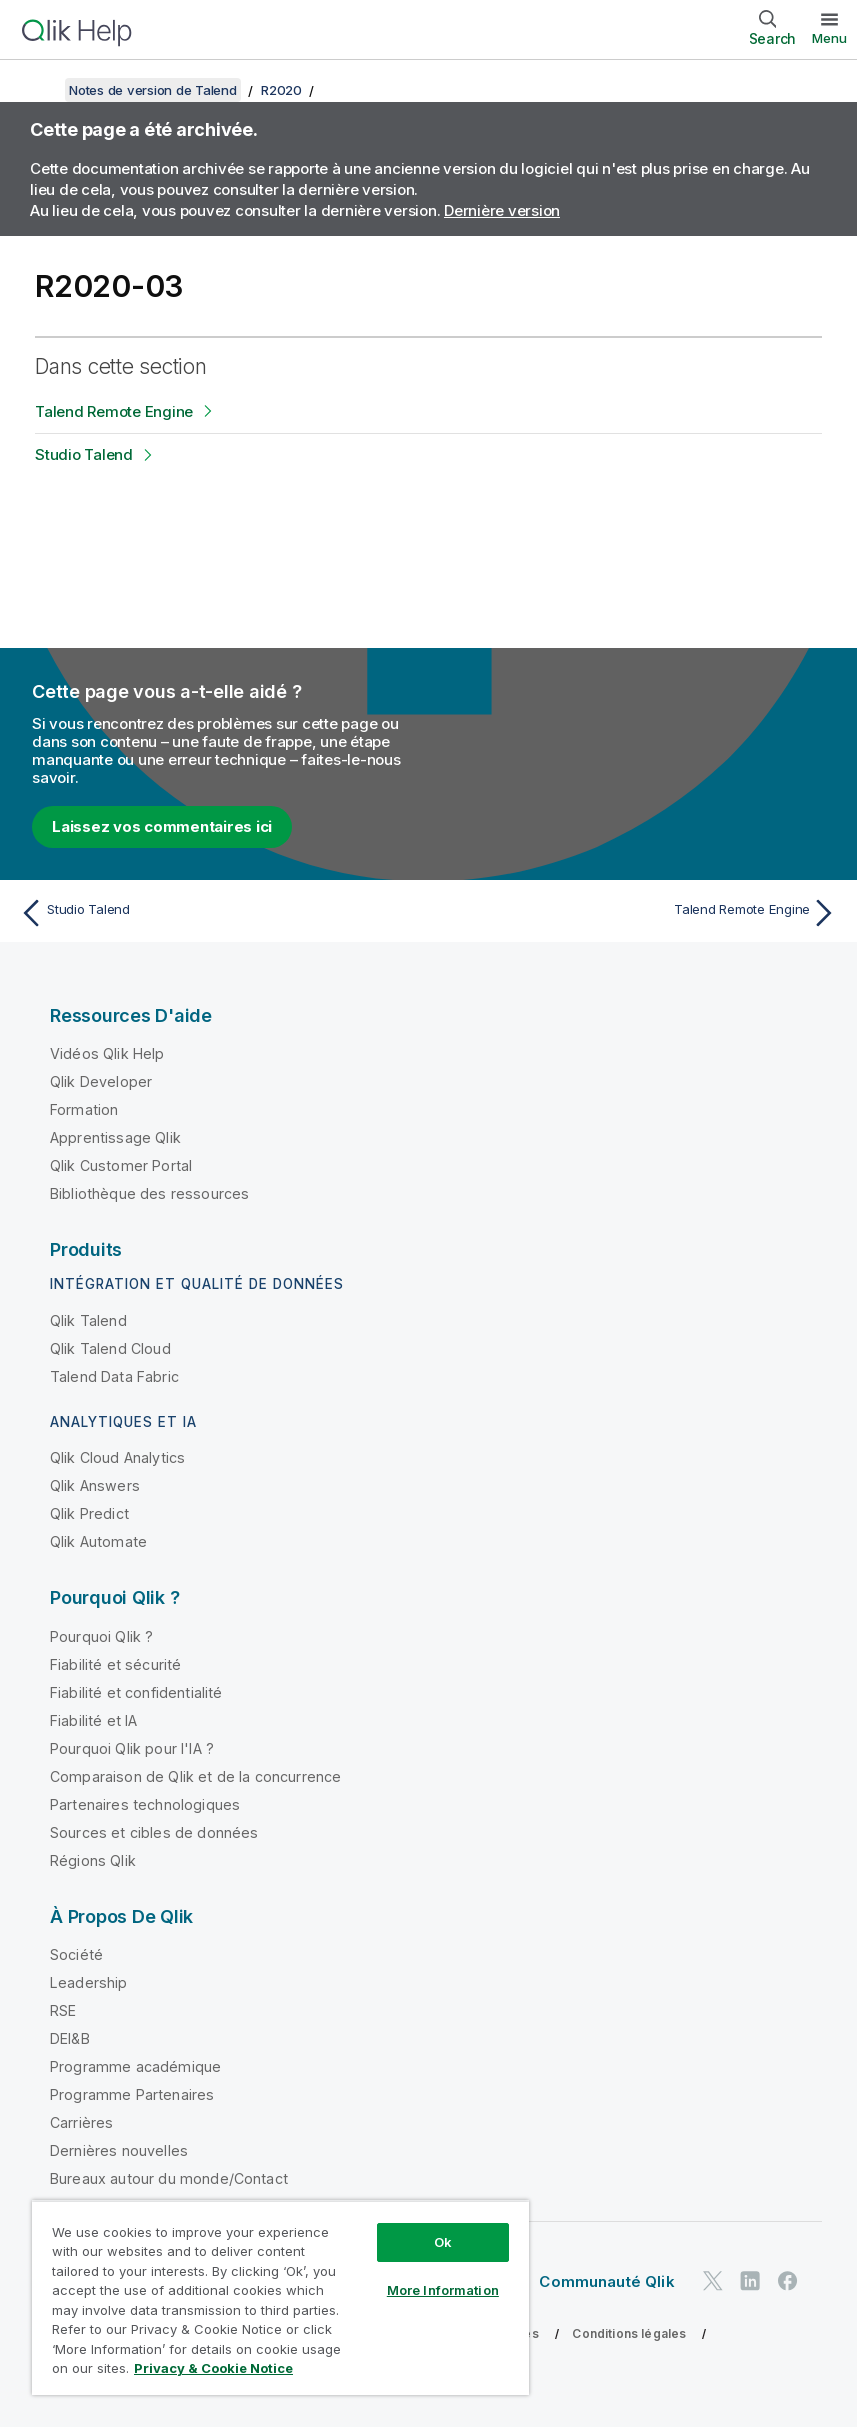 The height and width of the screenshot is (2427, 857). Describe the element at coordinates (153, 90) in the screenshot. I see `Notes de version de Talend` at that location.